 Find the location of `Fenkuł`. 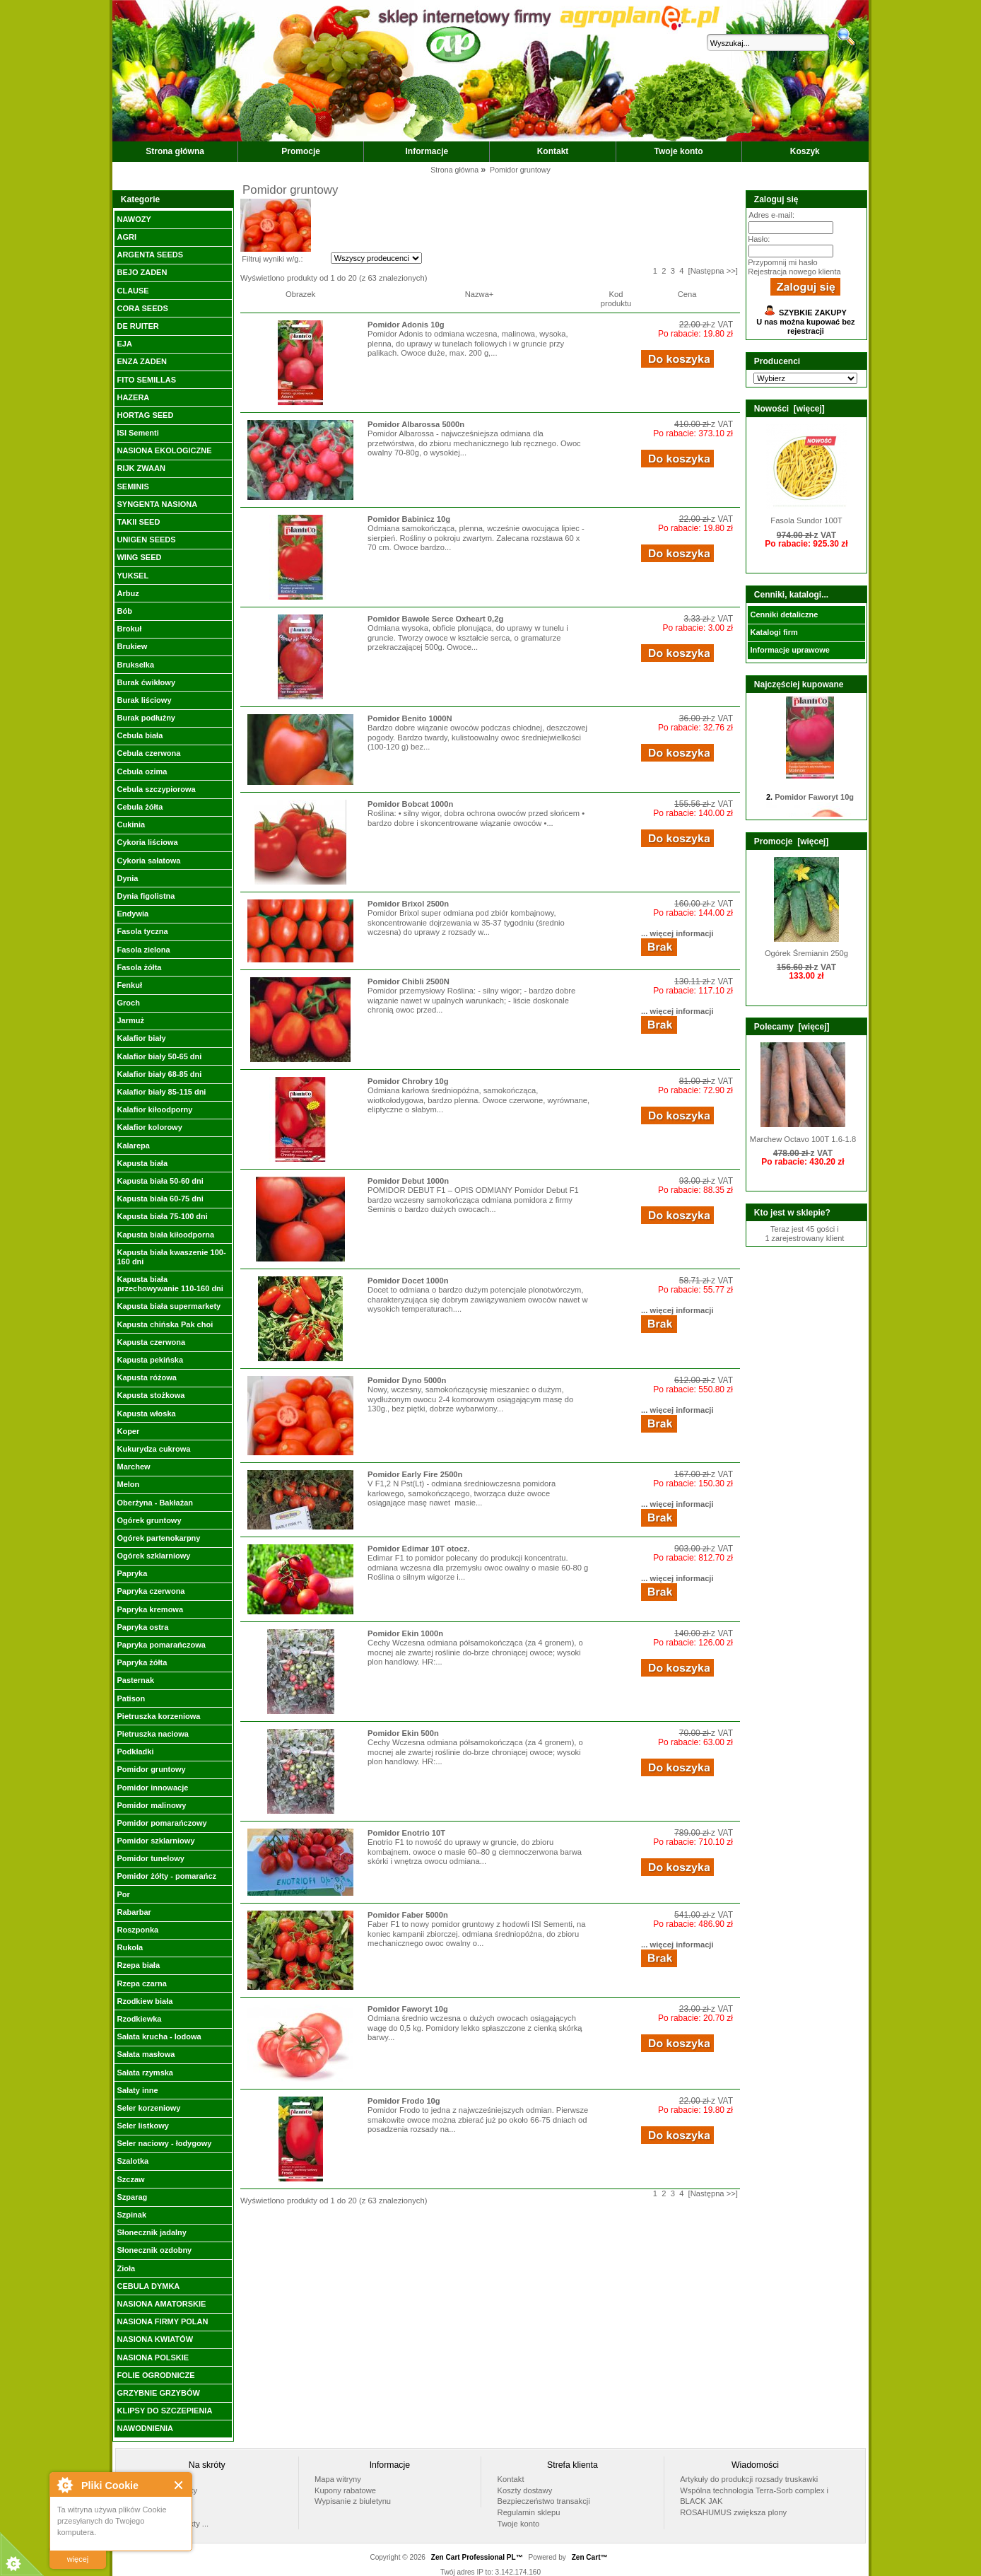

Fenkuł is located at coordinates (129, 985).